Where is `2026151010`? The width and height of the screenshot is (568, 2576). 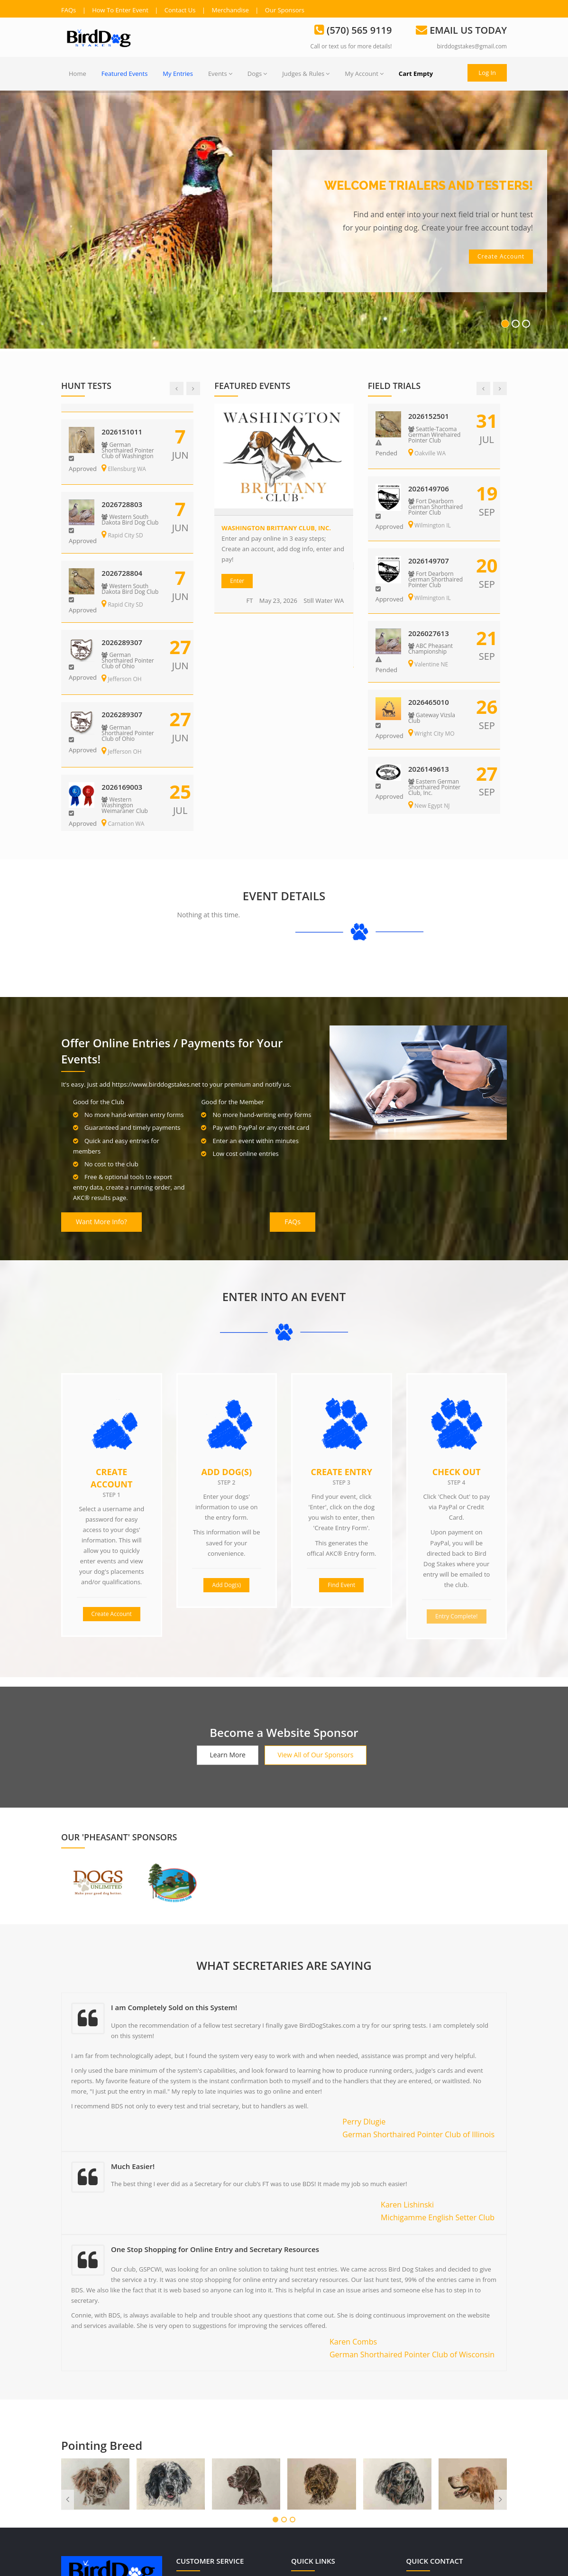 2026151010 is located at coordinates (430, 486).